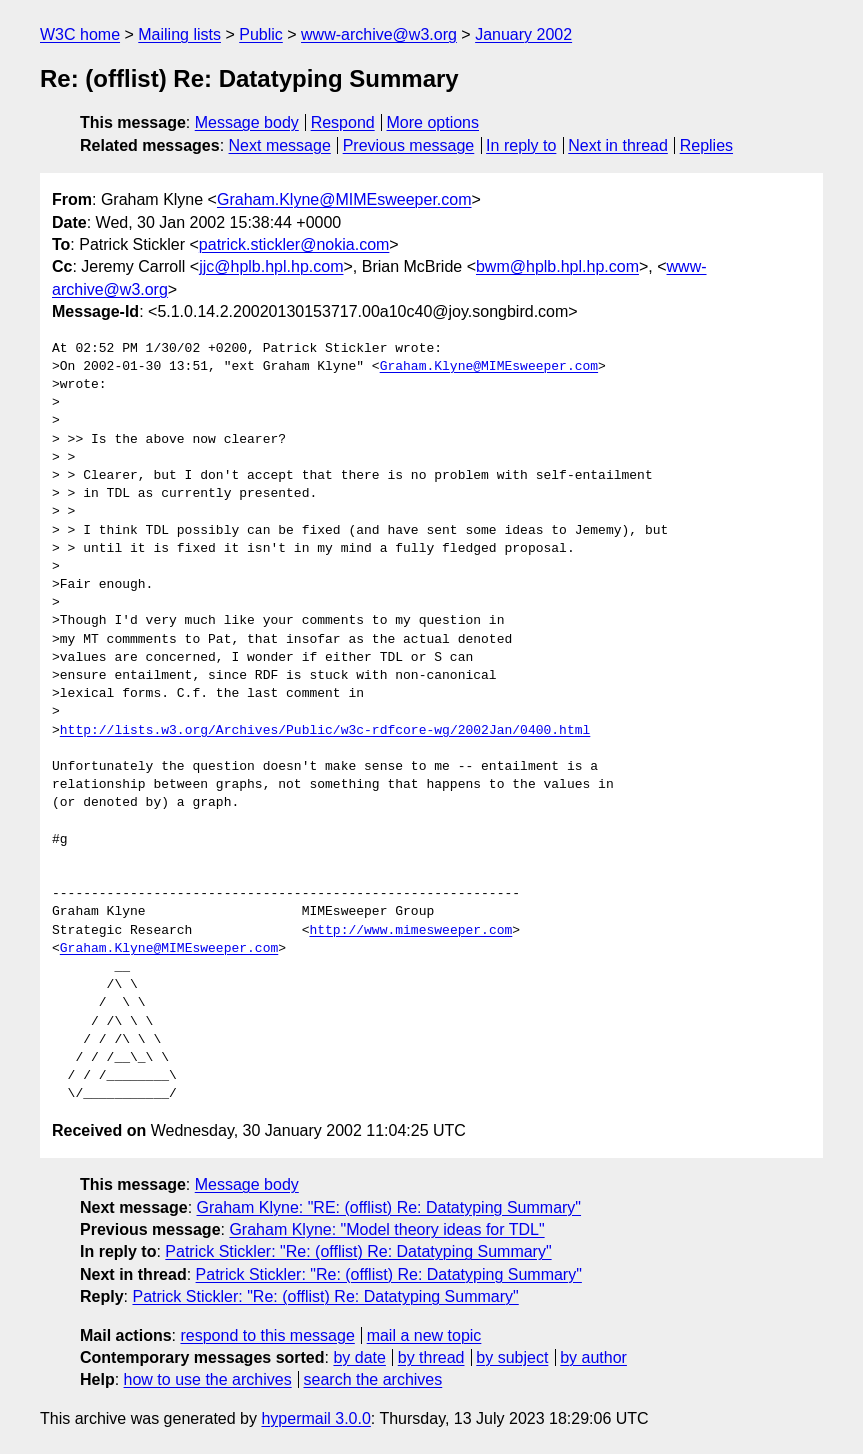 The width and height of the screenshot is (863, 1454). Describe the element at coordinates (359, 1357) in the screenshot. I see `by date` at that location.